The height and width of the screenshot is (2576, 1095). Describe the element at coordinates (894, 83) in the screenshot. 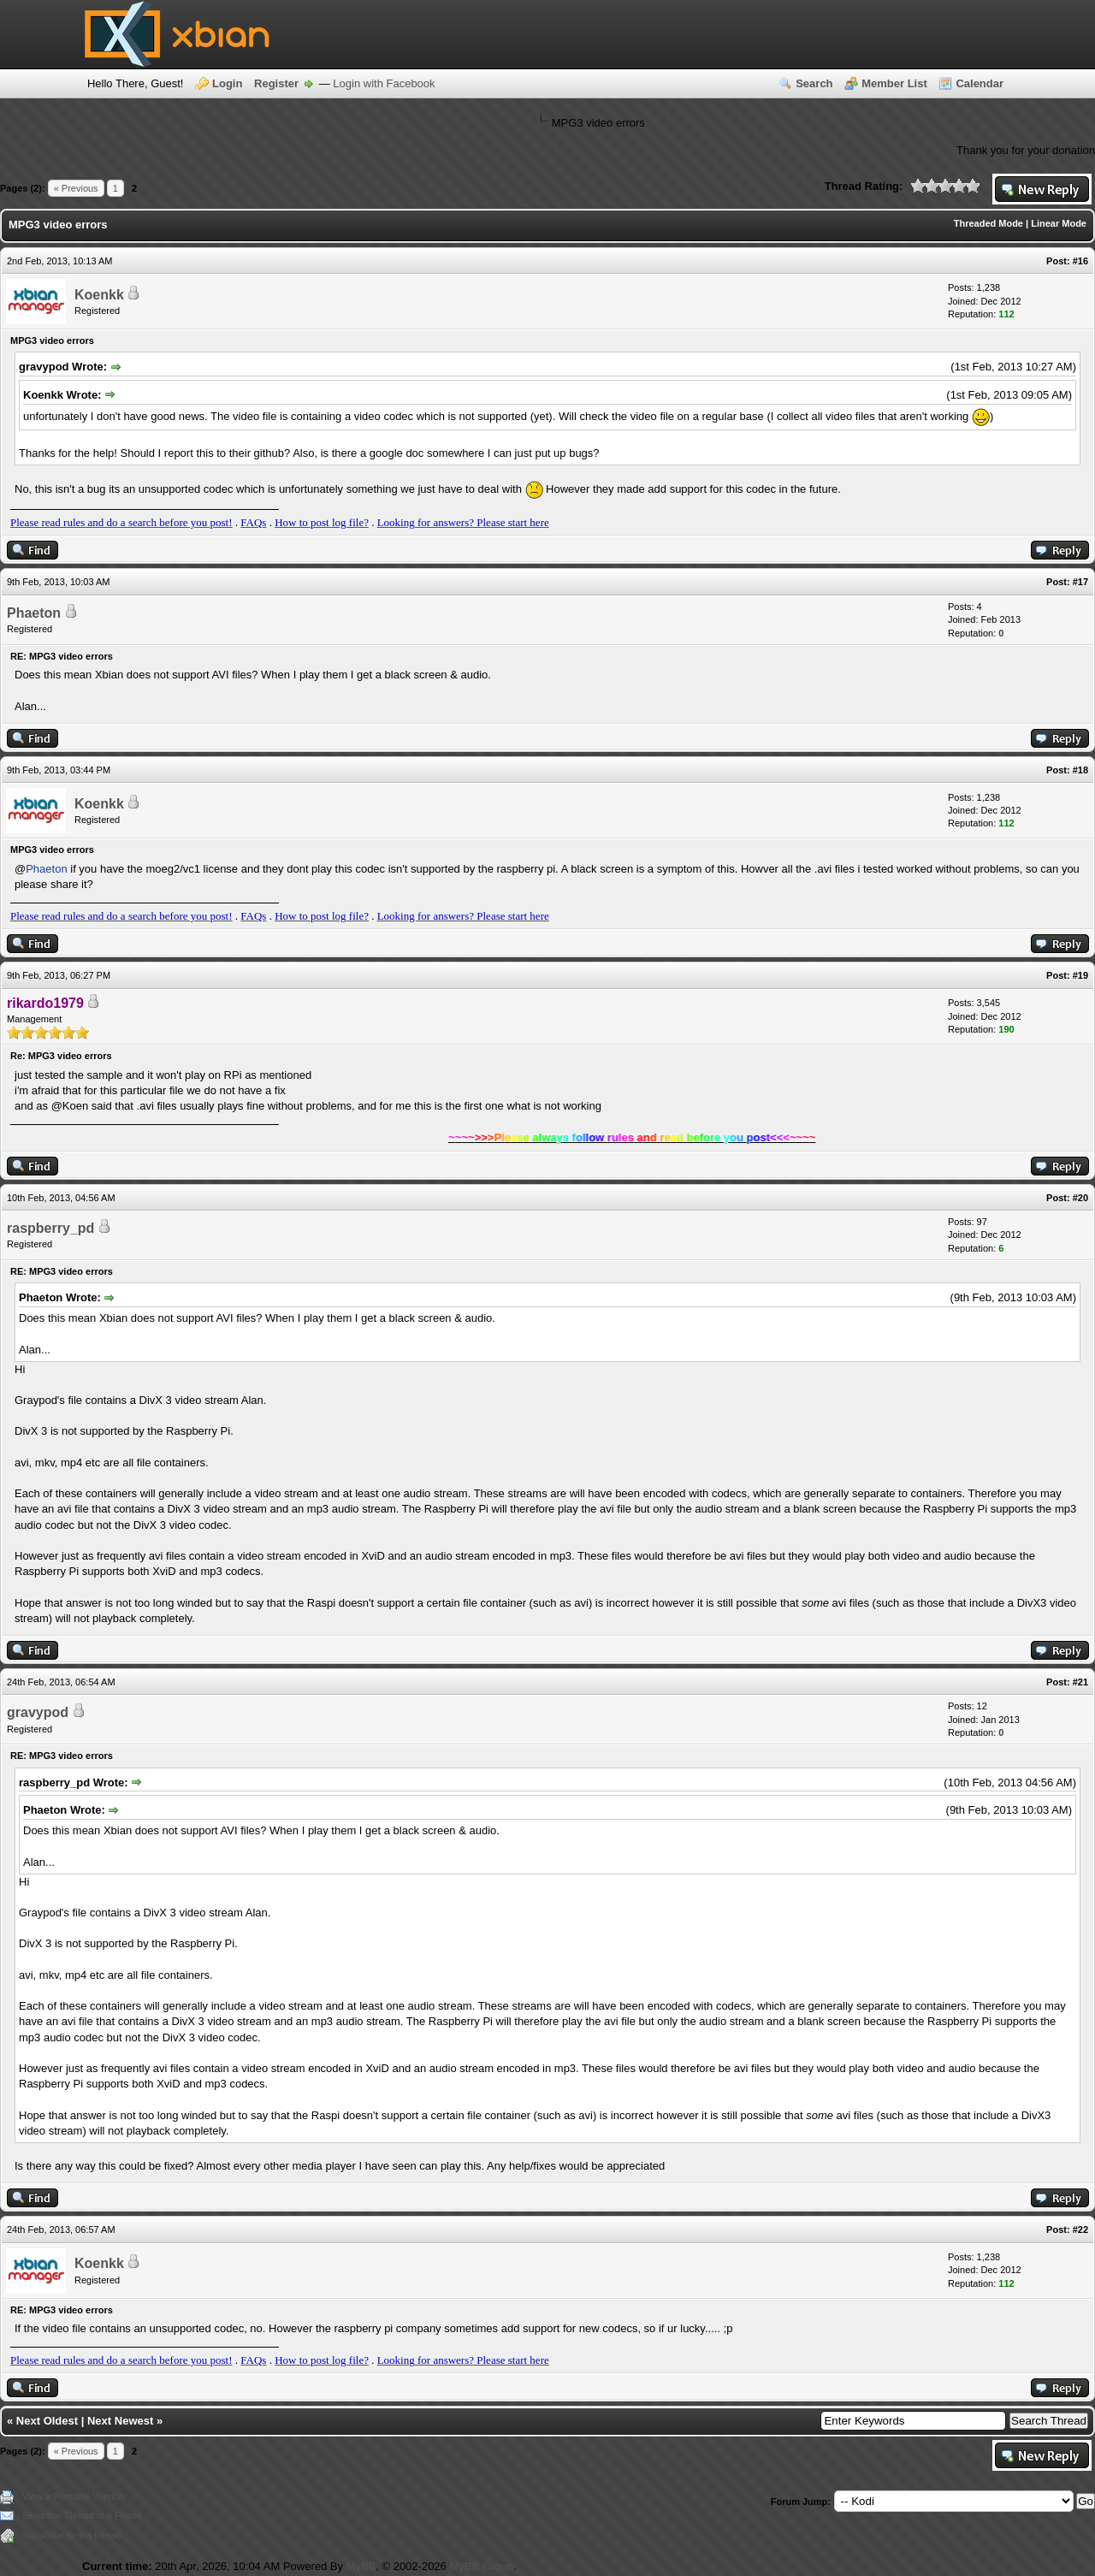

I see `Member List` at that location.